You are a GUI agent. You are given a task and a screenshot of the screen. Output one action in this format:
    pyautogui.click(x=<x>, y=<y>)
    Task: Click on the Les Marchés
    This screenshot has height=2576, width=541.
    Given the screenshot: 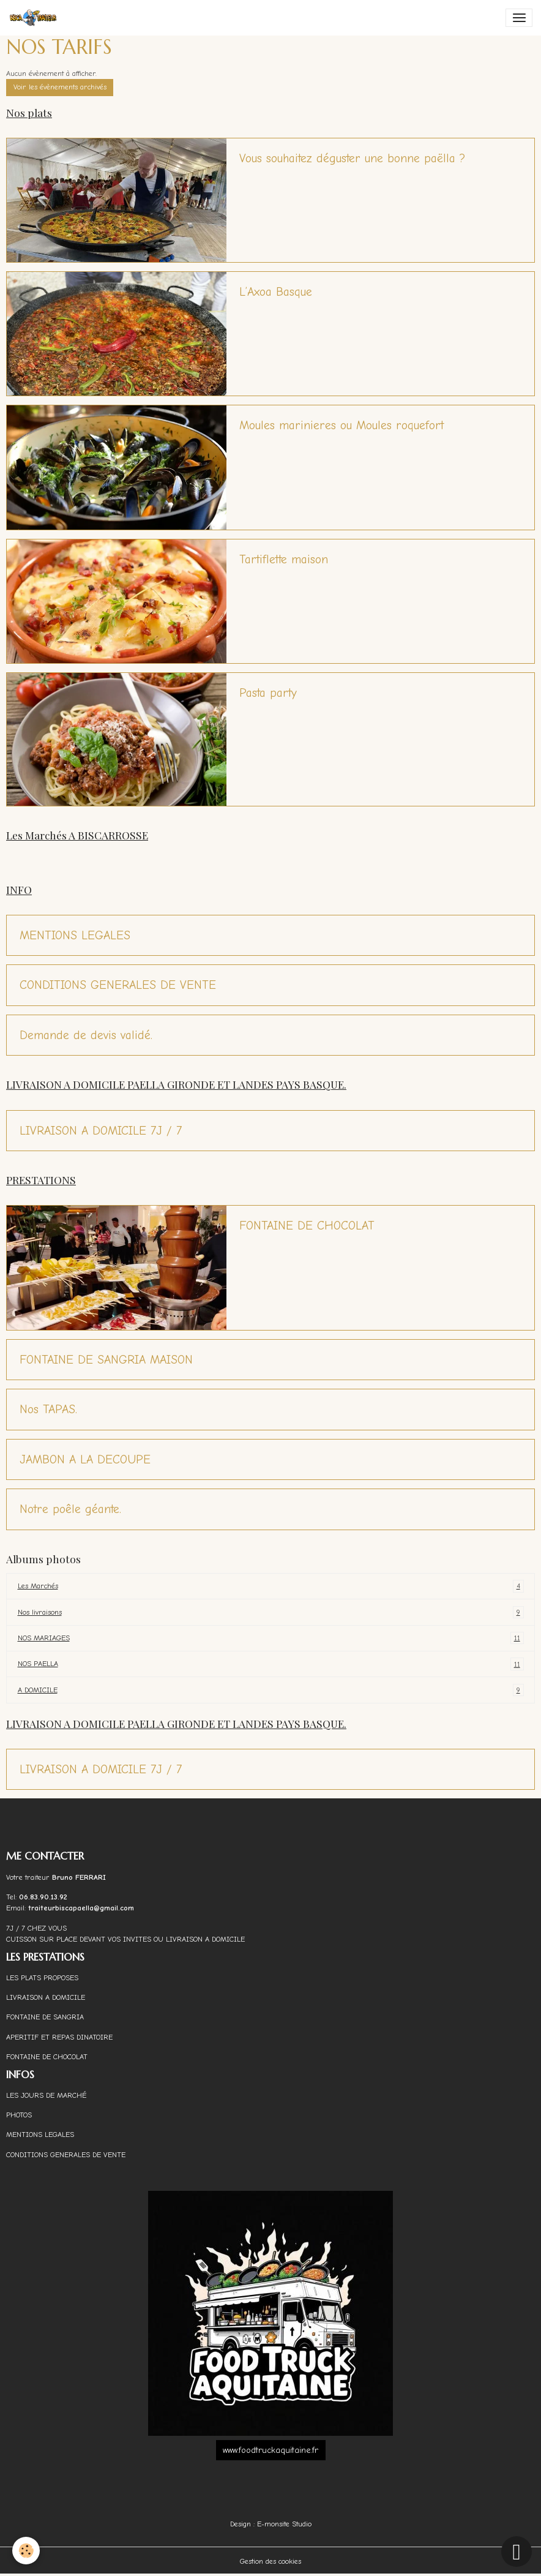 What is the action you would take?
    pyautogui.click(x=271, y=1586)
    